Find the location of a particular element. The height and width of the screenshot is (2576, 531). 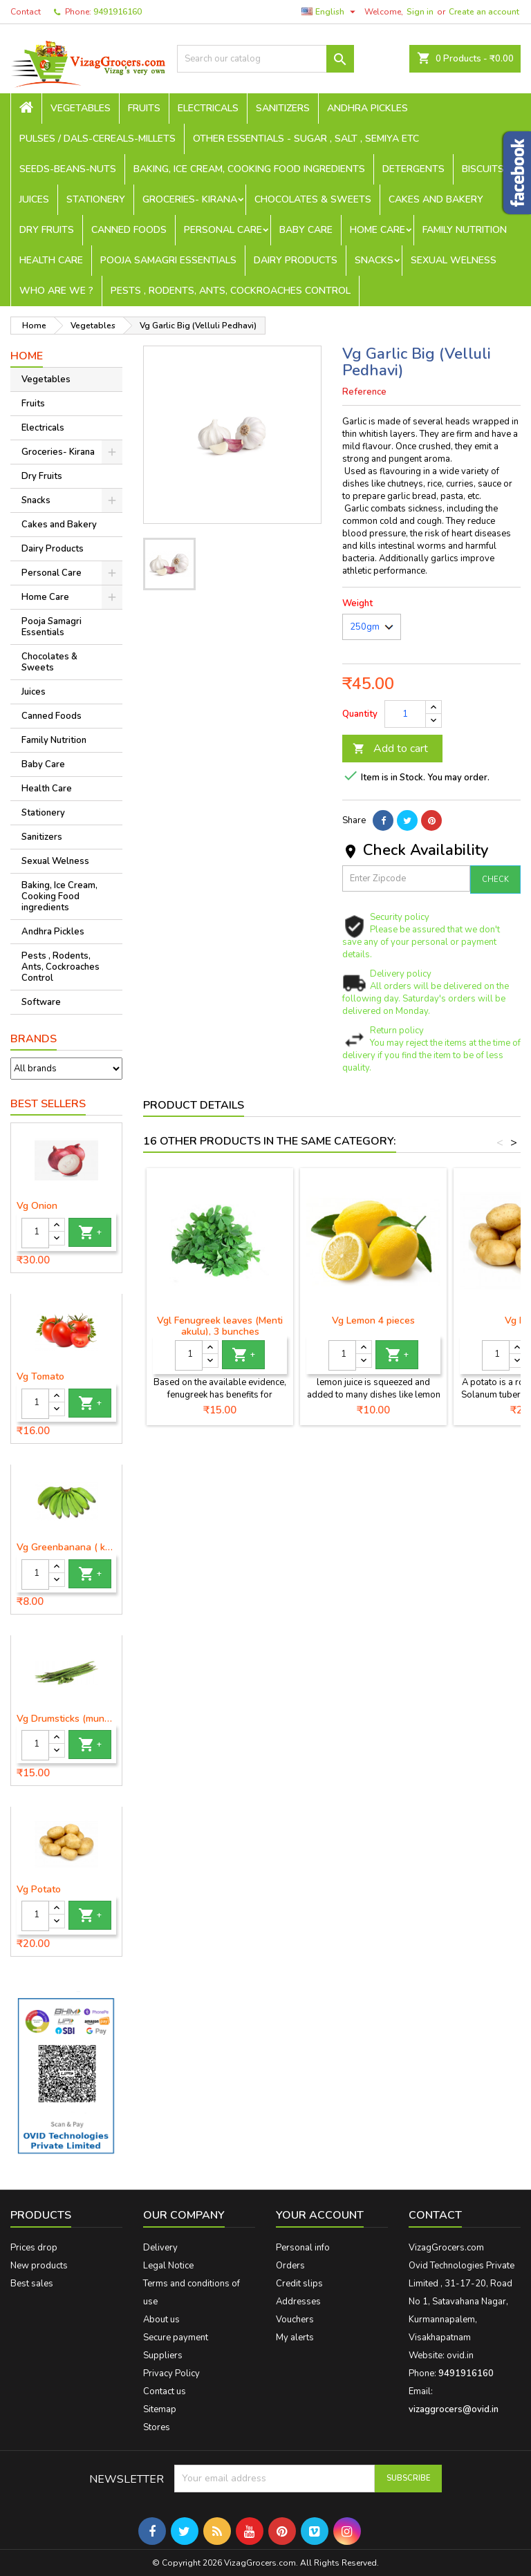

Sign in is located at coordinates (420, 11).